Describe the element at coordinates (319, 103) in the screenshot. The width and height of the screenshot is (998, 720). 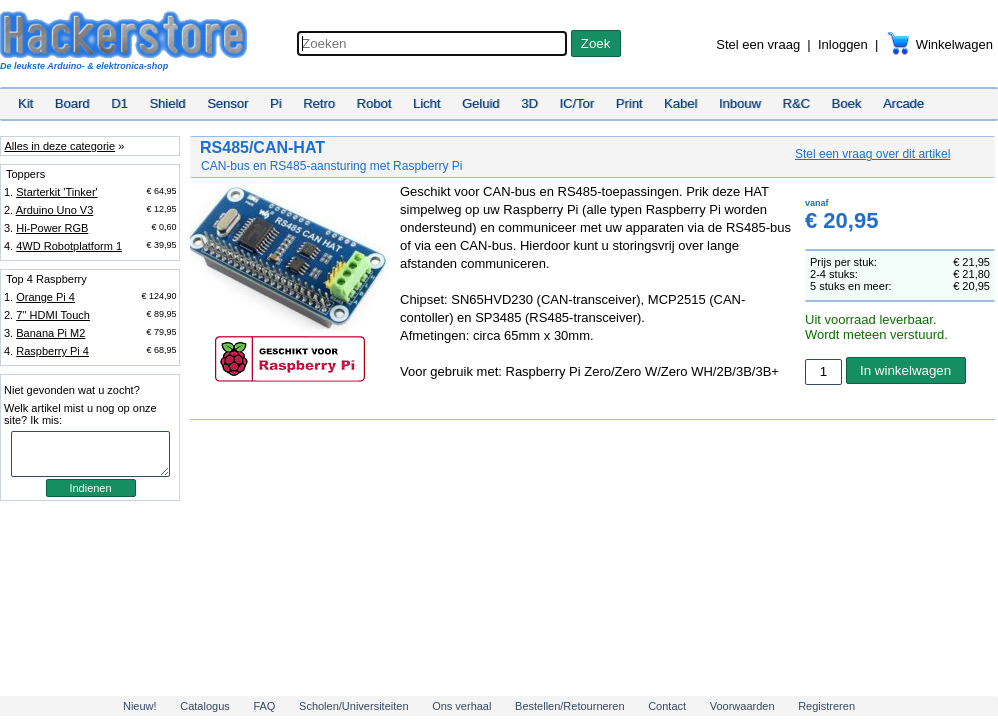
I see `Retro` at that location.